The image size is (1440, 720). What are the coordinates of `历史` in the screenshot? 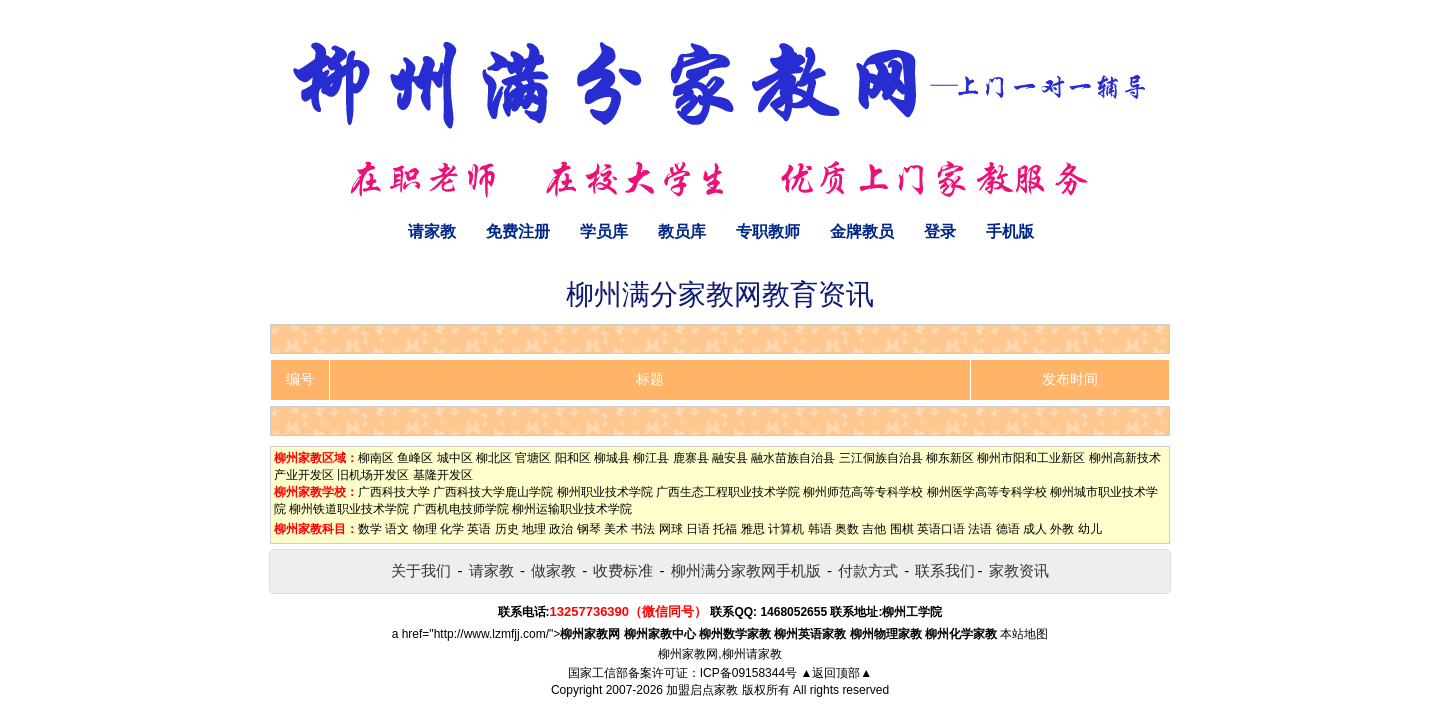 It's located at (507, 529).